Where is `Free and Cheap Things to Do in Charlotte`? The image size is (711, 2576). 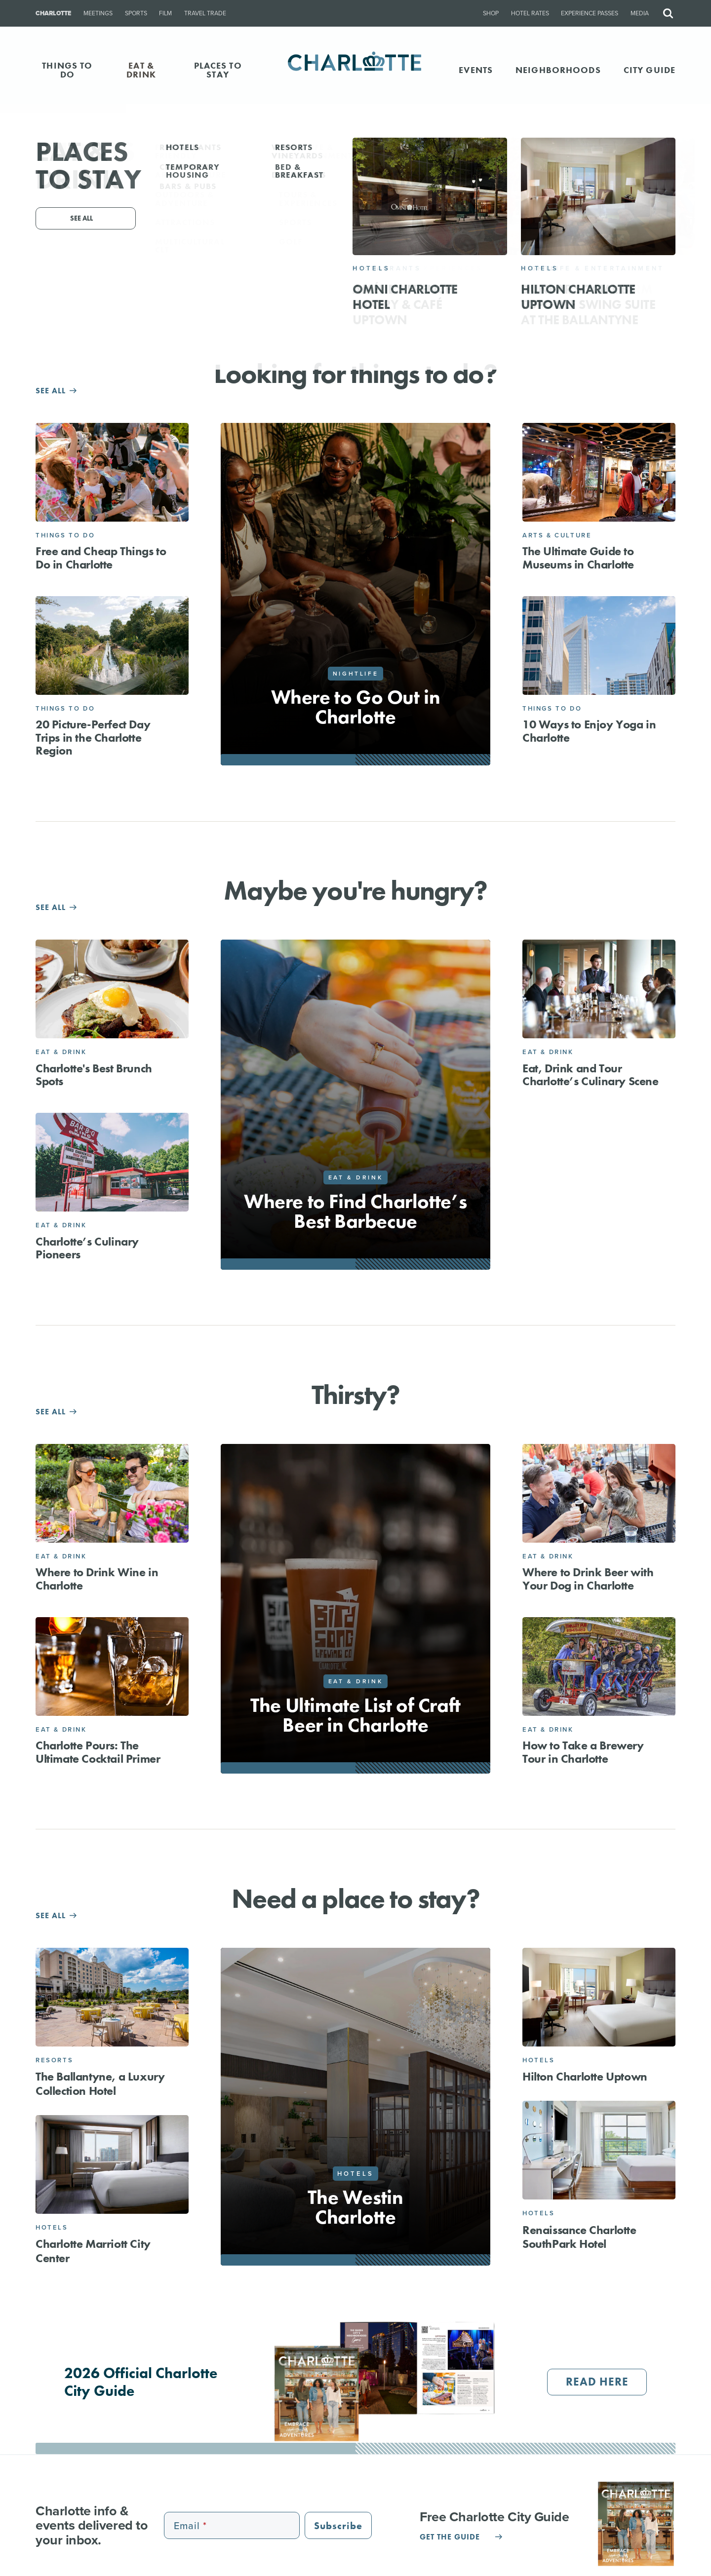 Free and Cheap Things to Do in Charlotte is located at coordinates (101, 557).